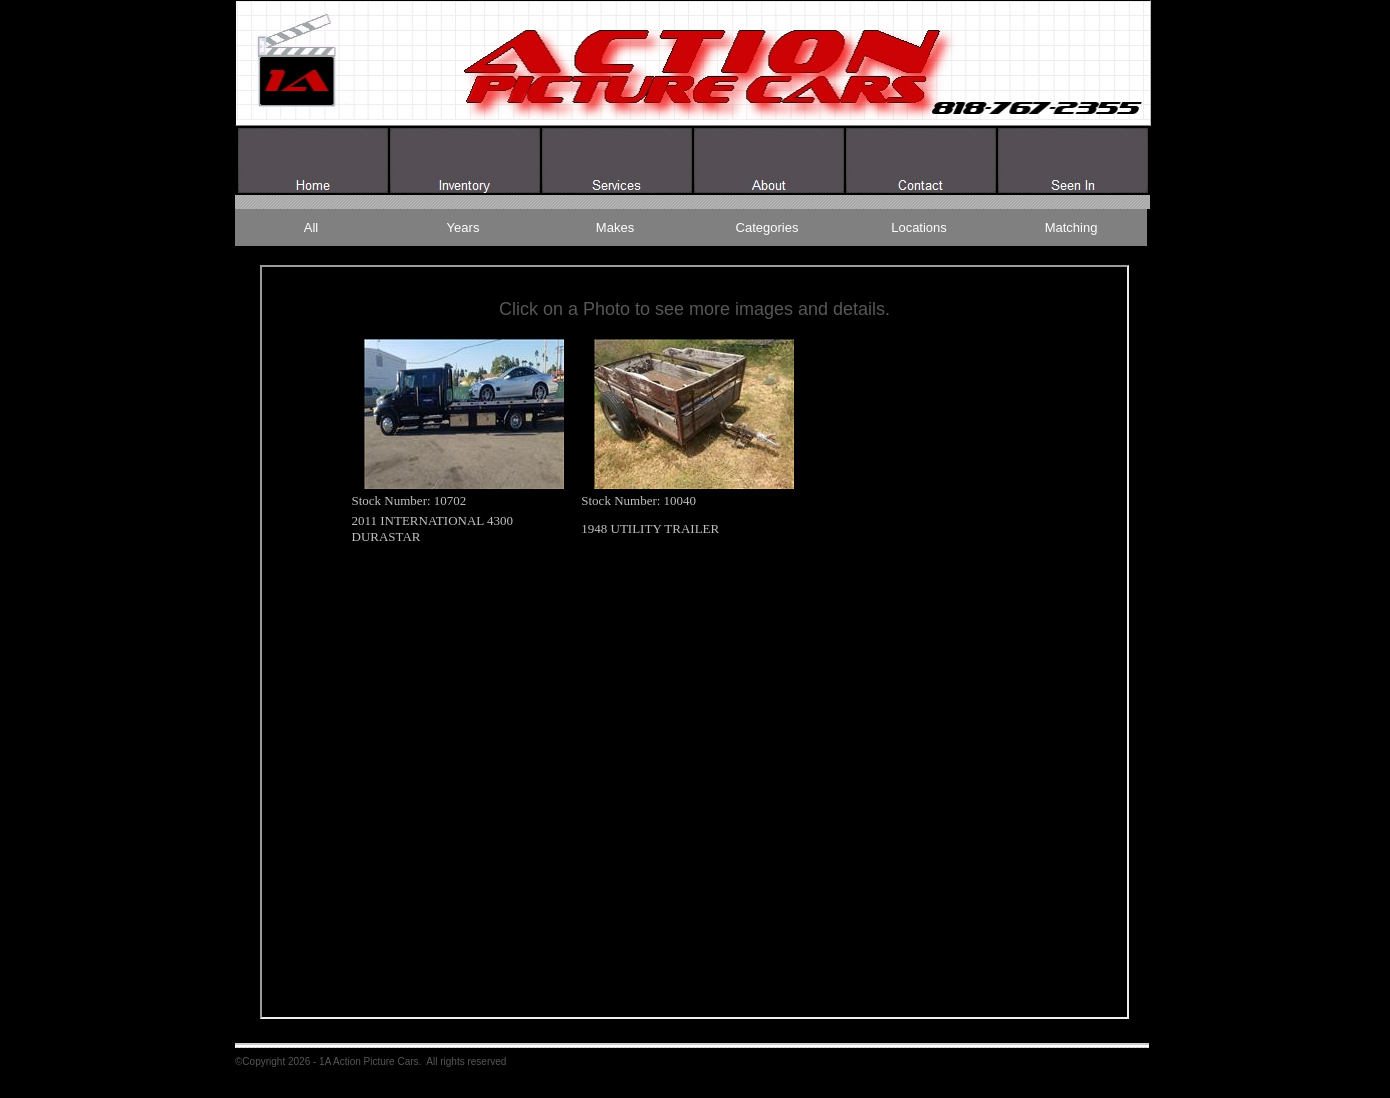  I want to click on Locations, so click(919, 227).